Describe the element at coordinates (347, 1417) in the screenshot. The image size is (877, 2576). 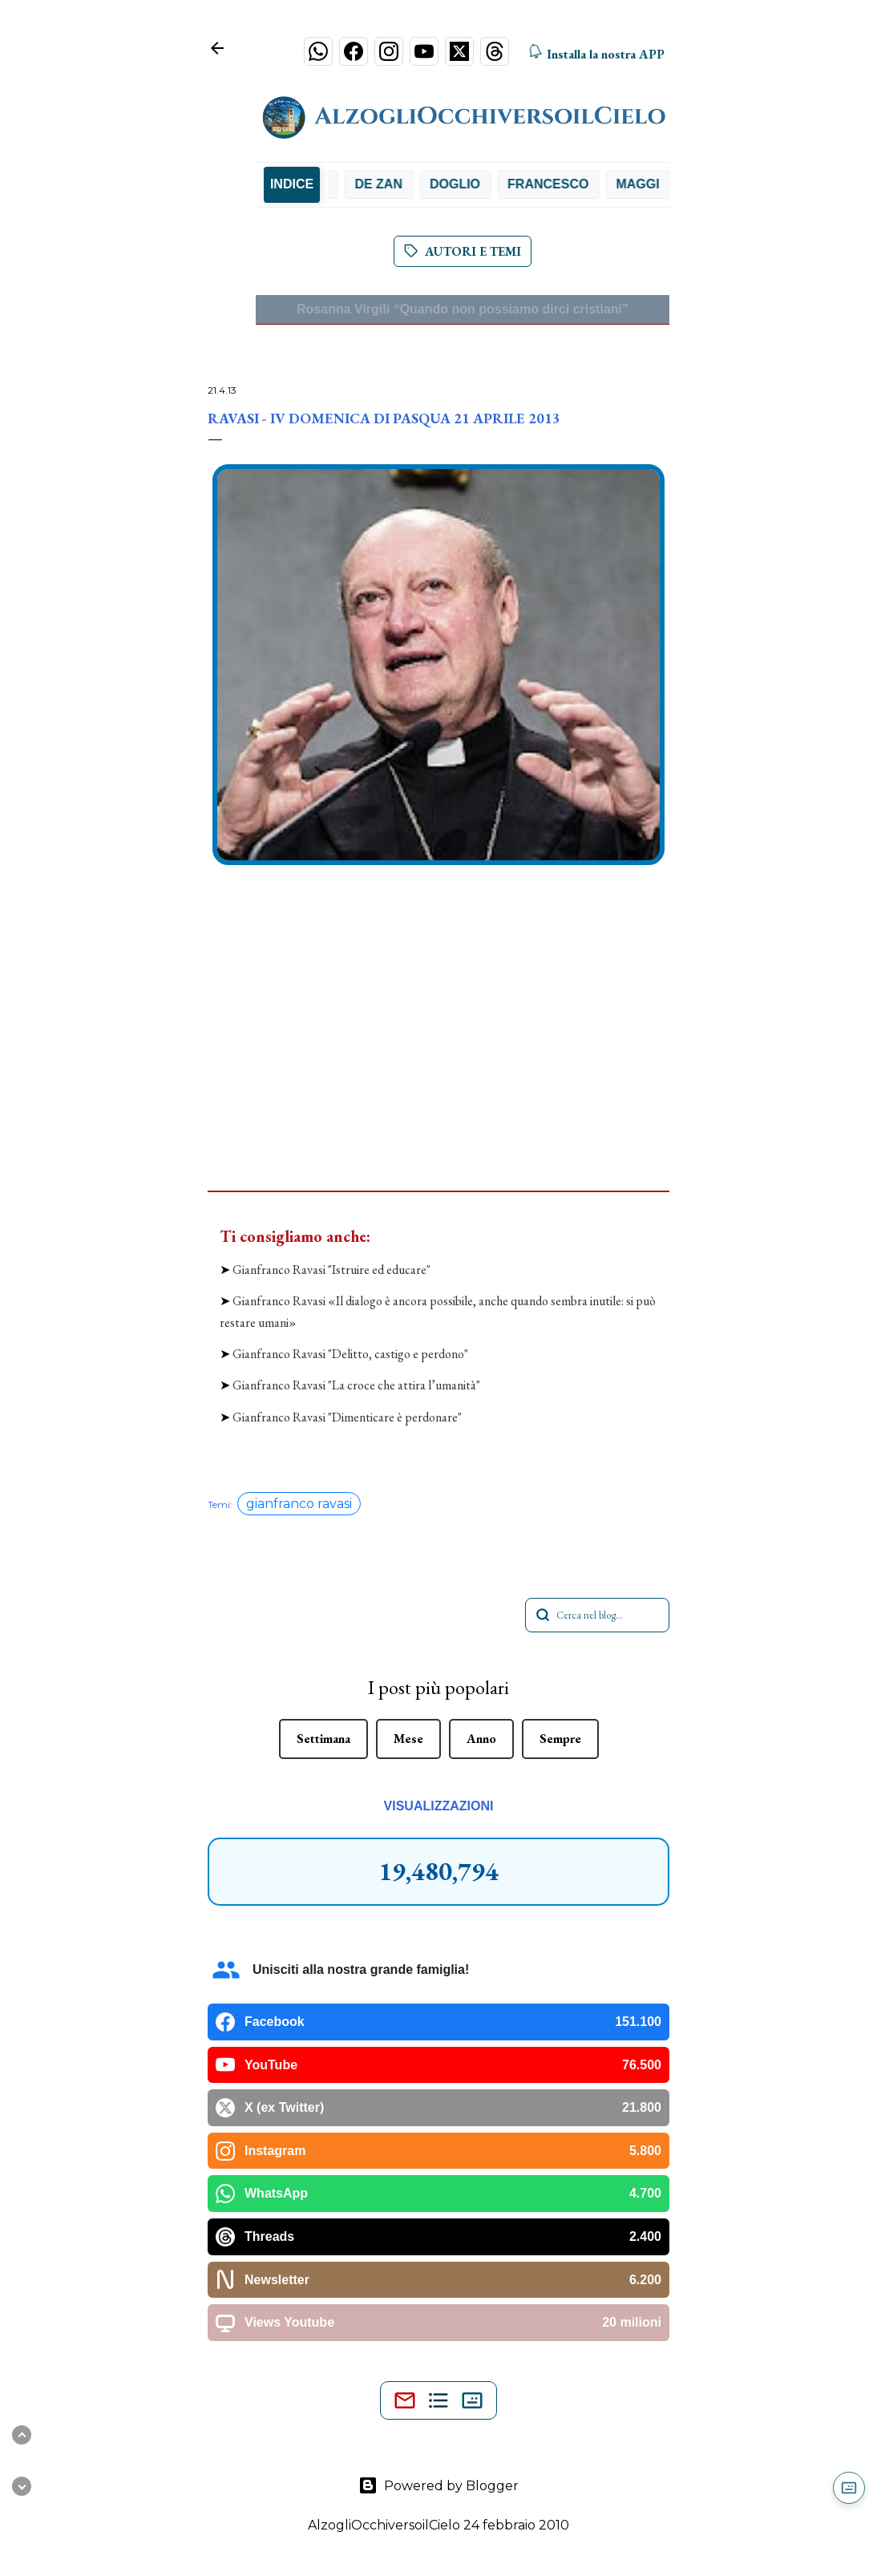
I see `Gianfranco Ravasi "Dimenticare è perdonare"` at that location.